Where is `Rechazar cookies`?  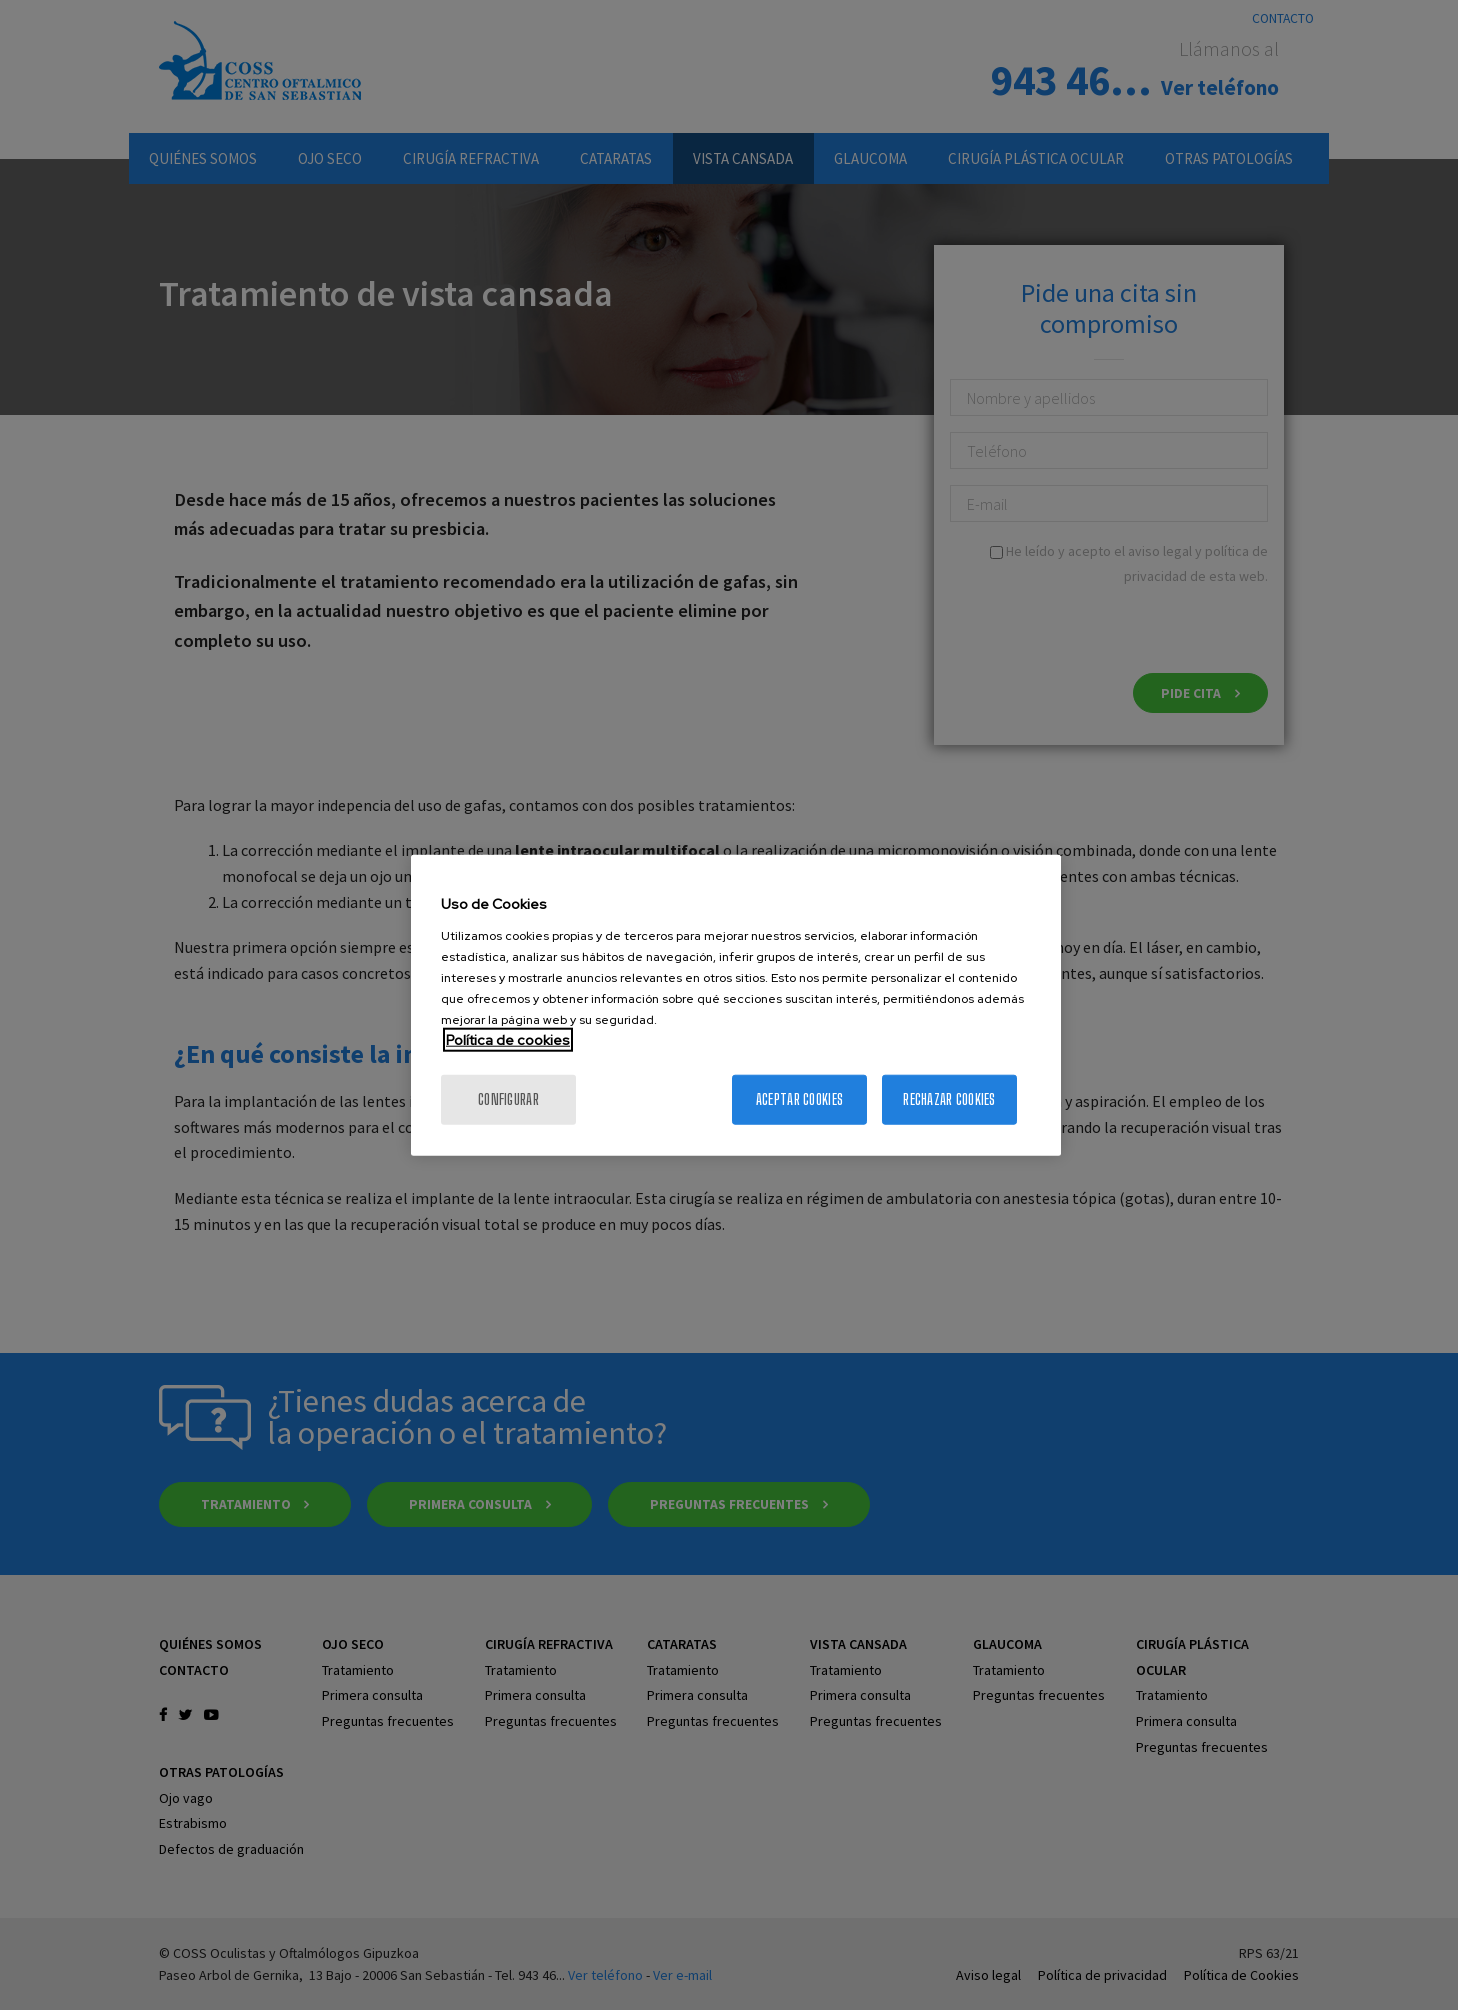
Rechazar cookies is located at coordinates (949, 1098).